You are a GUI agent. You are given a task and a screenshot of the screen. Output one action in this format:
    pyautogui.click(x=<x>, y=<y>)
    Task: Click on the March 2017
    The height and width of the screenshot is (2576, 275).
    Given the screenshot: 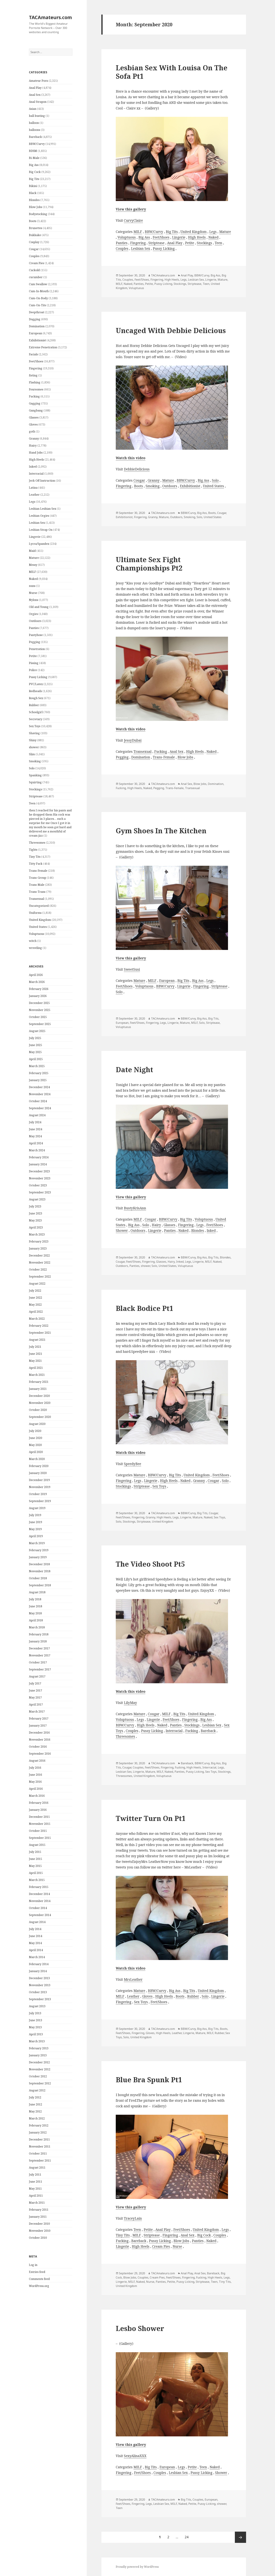 What is the action you would take?
    pyautogui.click(x=37, y=1711)
    